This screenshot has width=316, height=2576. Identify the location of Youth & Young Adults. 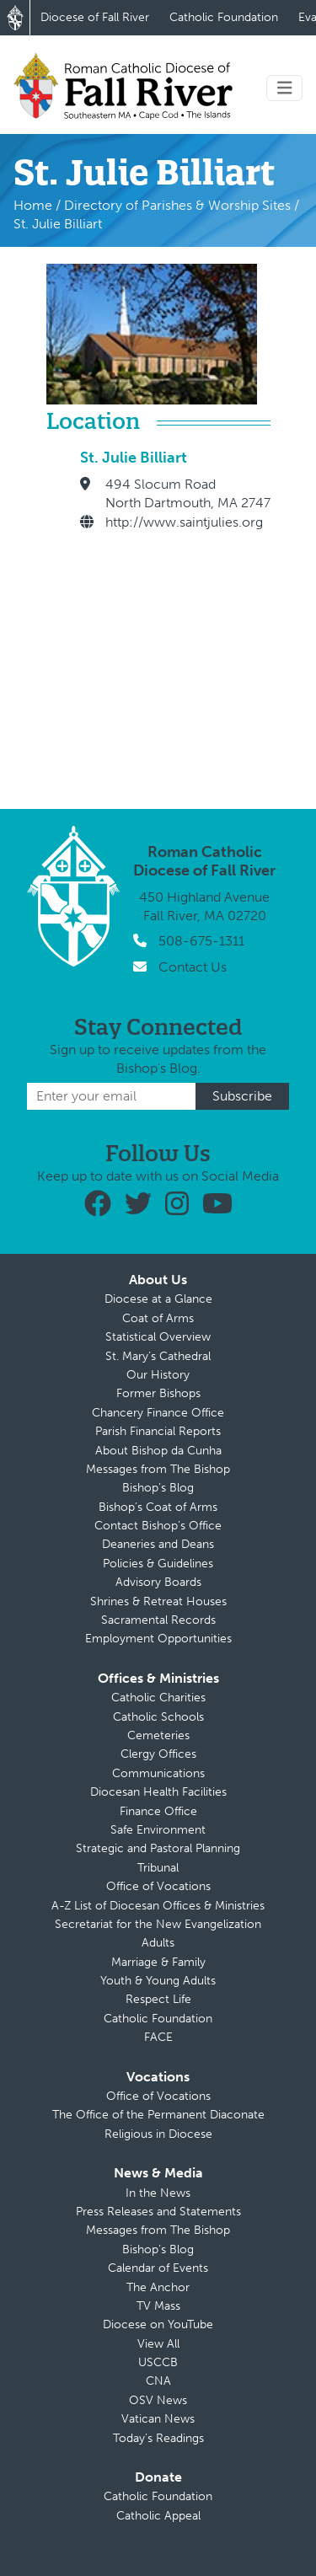
(158, 1981).